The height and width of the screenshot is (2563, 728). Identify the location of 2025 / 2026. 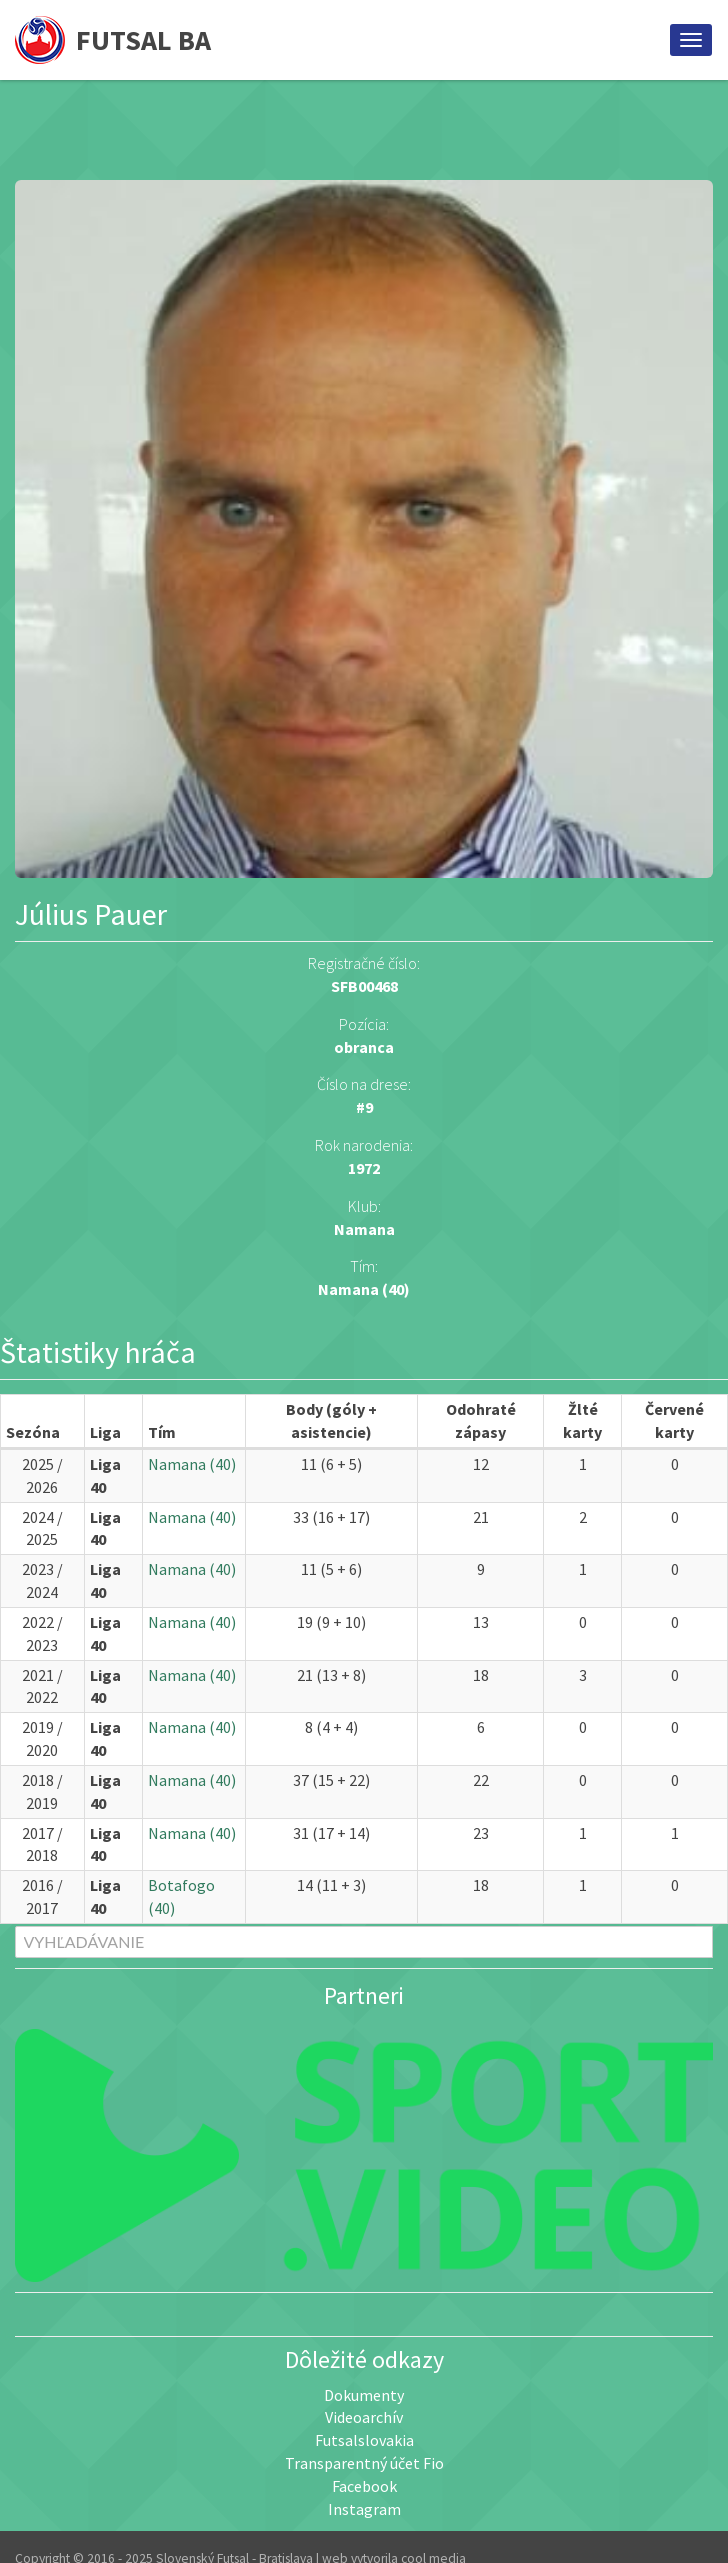
(42, 1475).